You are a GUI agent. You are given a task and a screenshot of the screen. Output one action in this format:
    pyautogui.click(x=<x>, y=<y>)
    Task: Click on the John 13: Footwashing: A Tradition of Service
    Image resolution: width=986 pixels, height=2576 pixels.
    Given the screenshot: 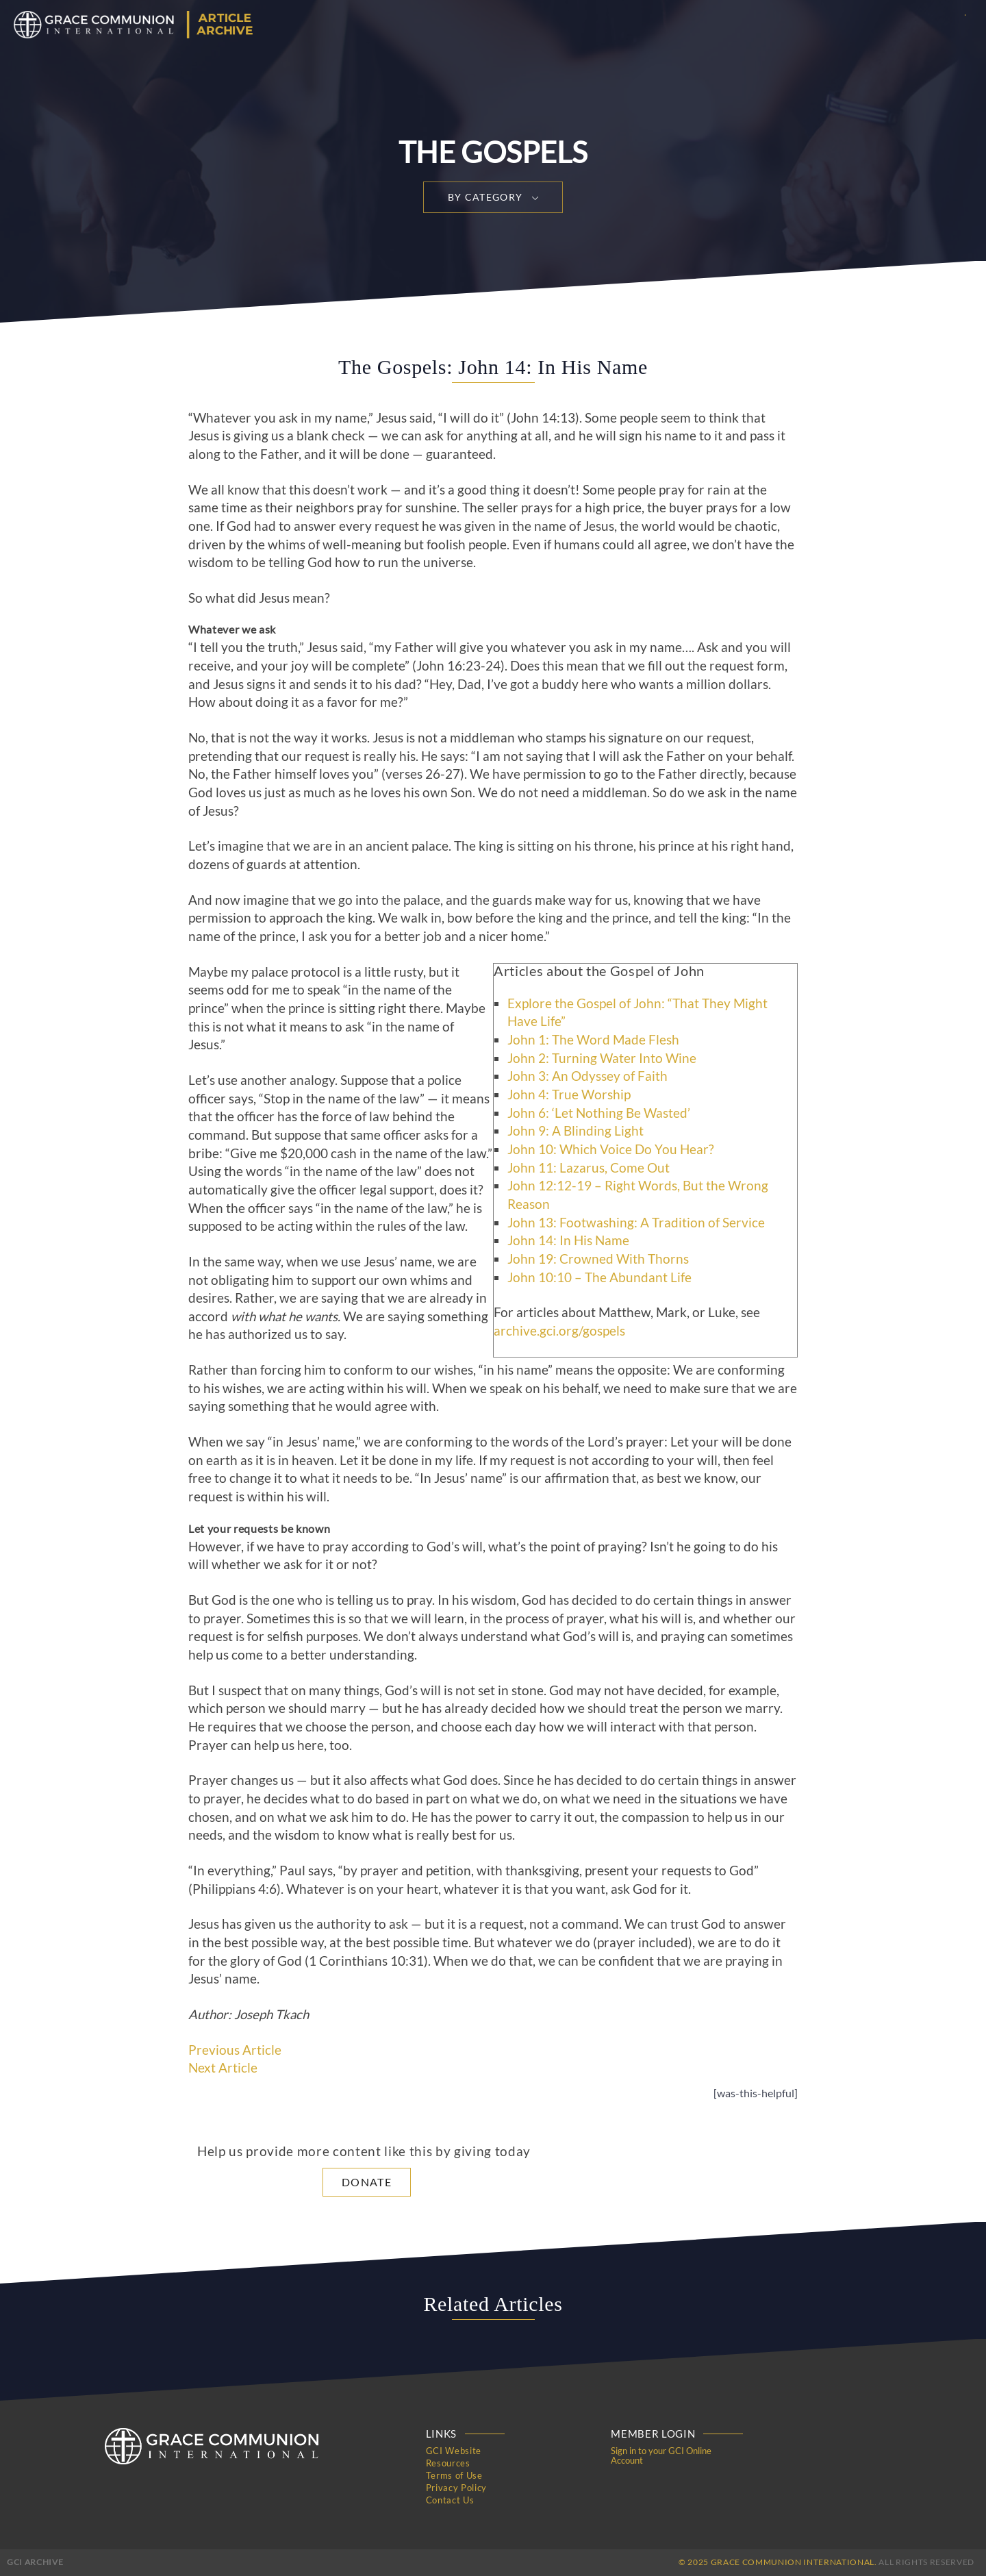 What is the action you would take?
    pyautogui.click(x=636, y=1222)
    